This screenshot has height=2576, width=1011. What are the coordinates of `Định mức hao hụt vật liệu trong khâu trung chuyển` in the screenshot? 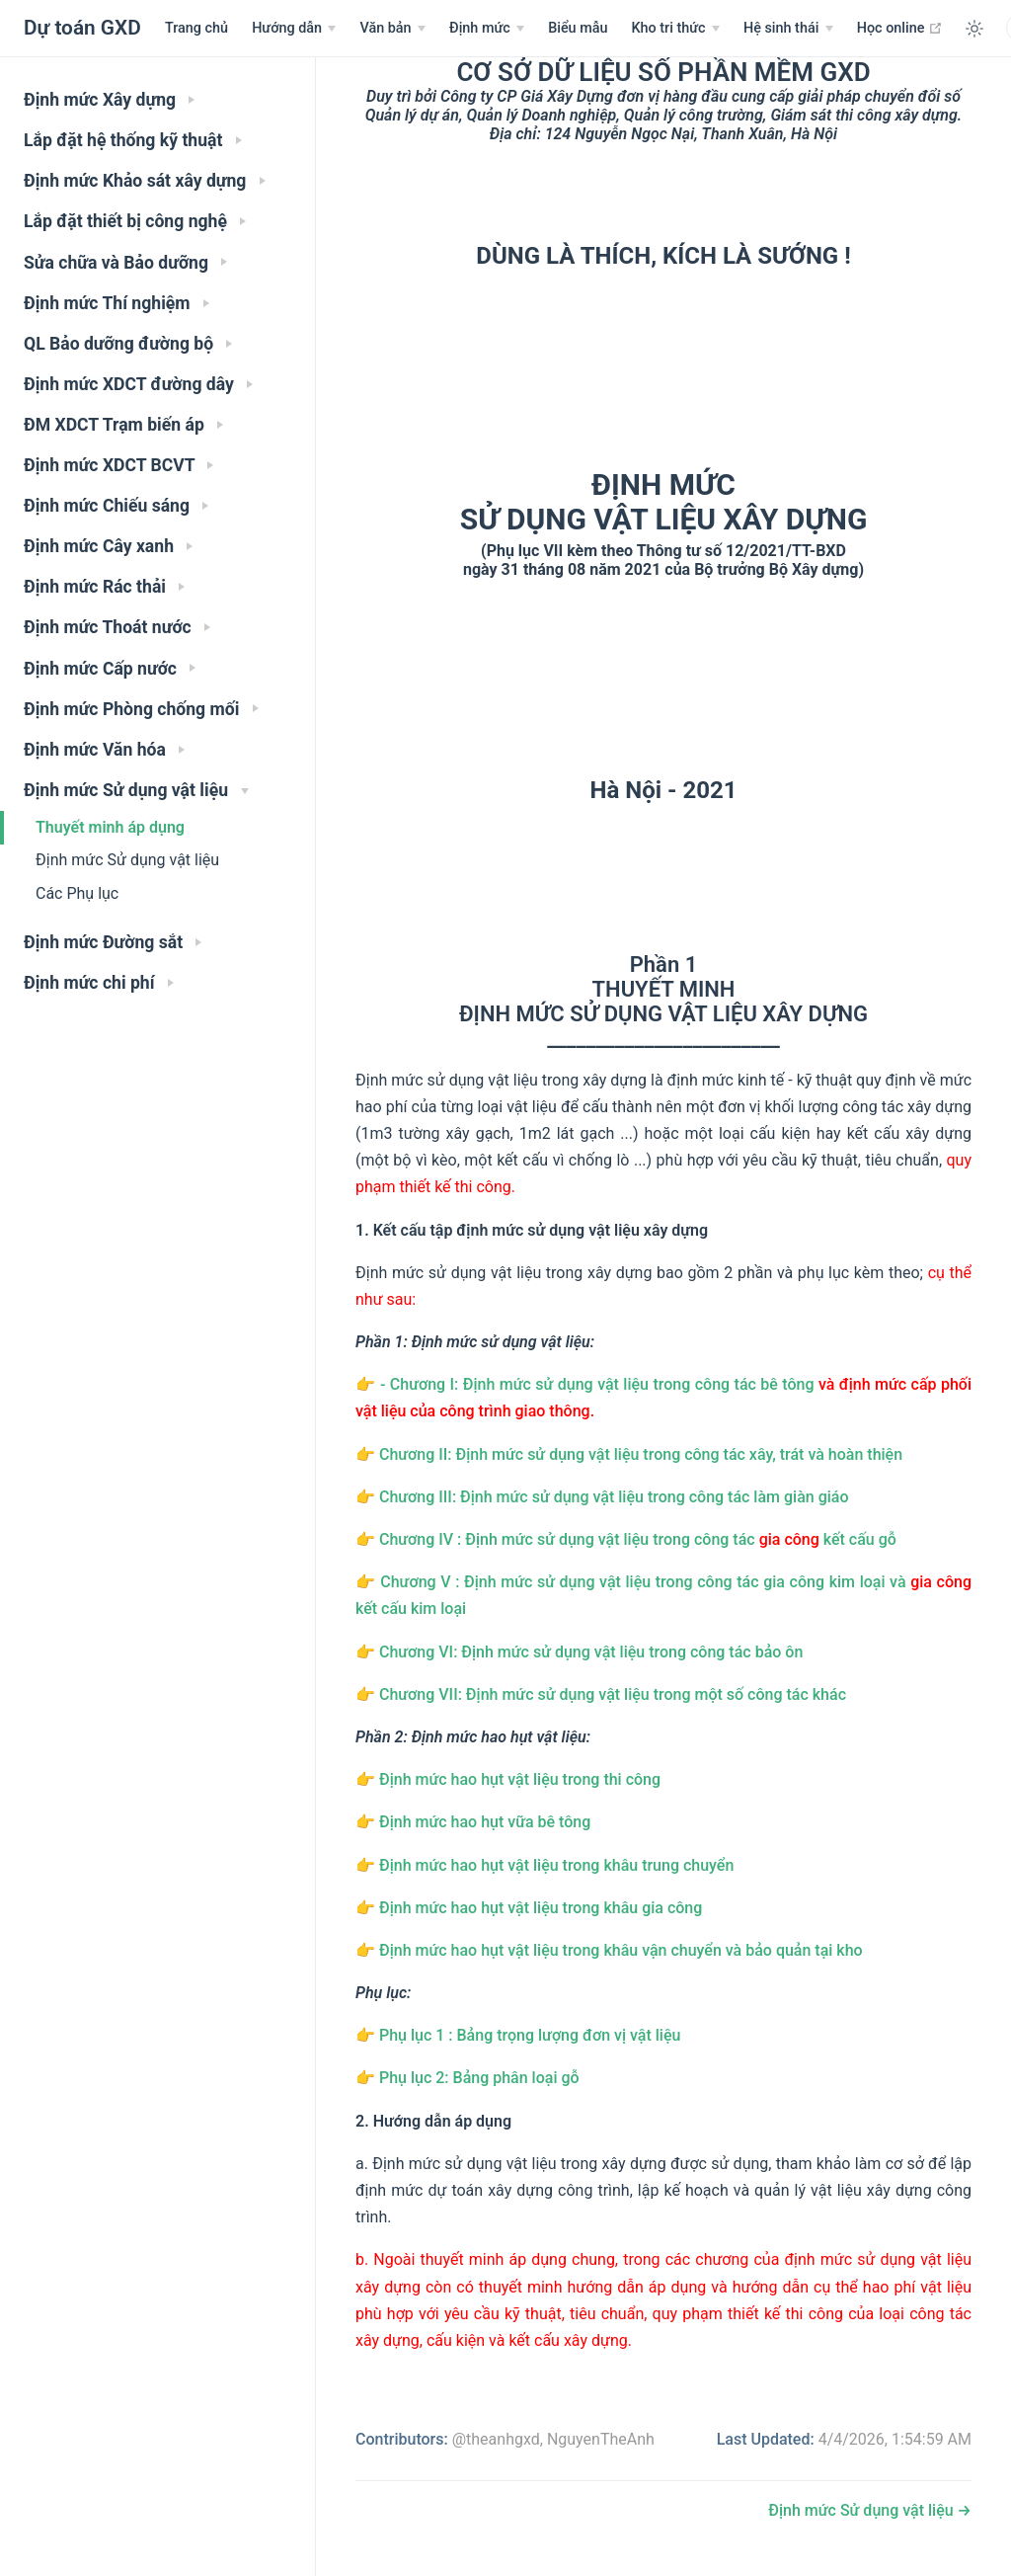 It's located at (556, 1865).